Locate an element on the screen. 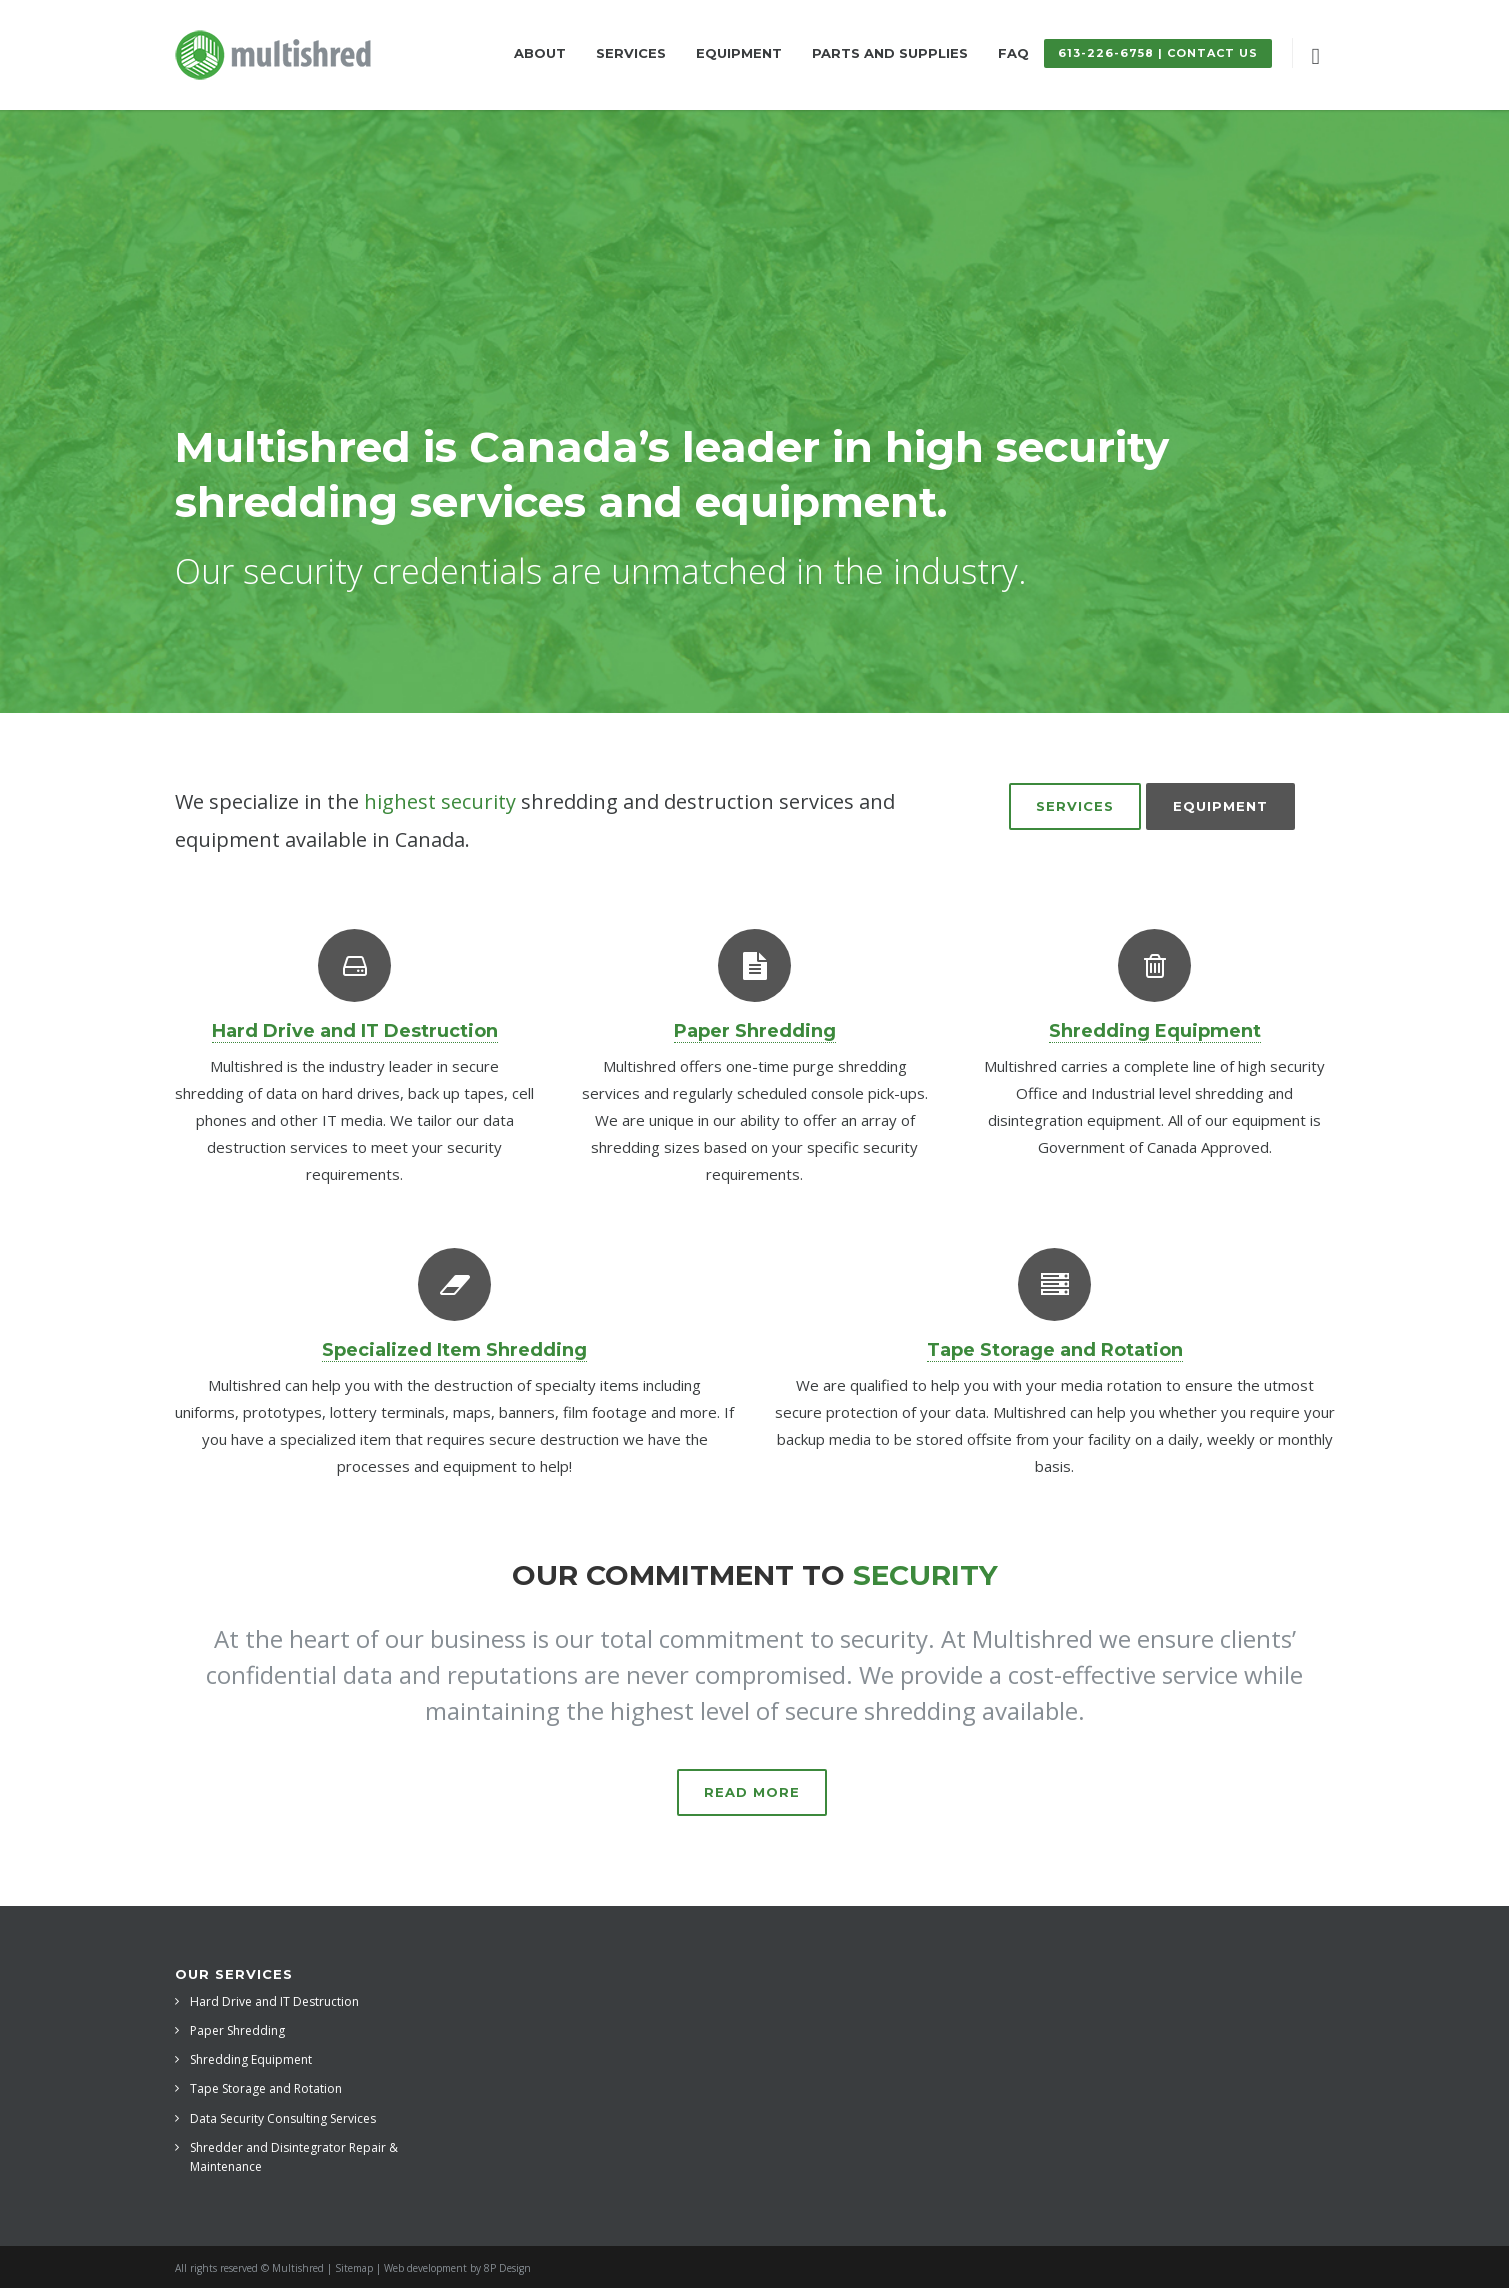 This screenshot has width=1509, height=2288. Equipment is located at coordinates (739, 53).